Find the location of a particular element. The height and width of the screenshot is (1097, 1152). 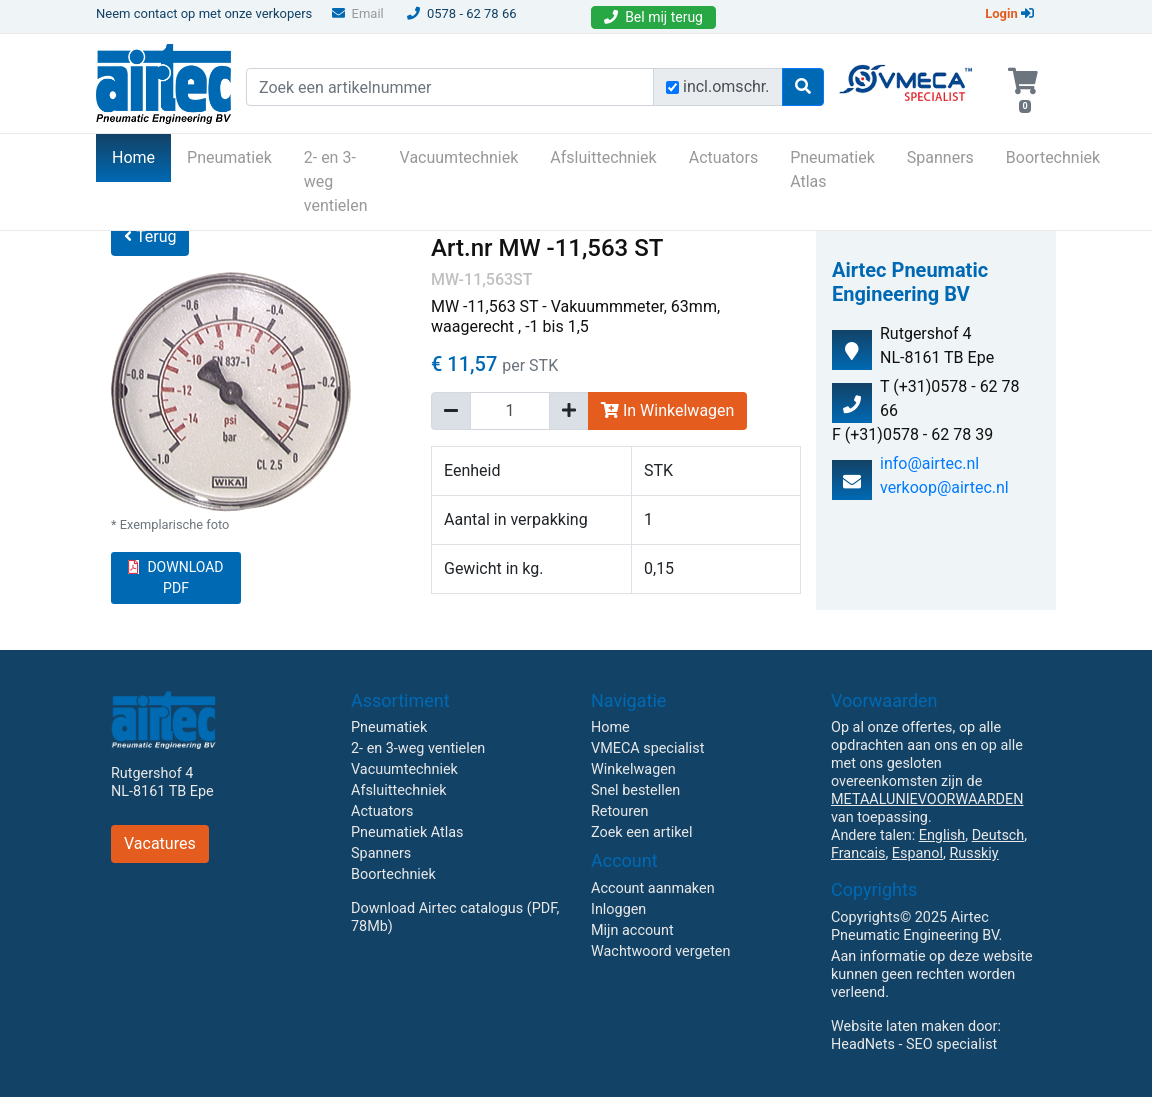

Retouren is located at coordinates (620, 811).